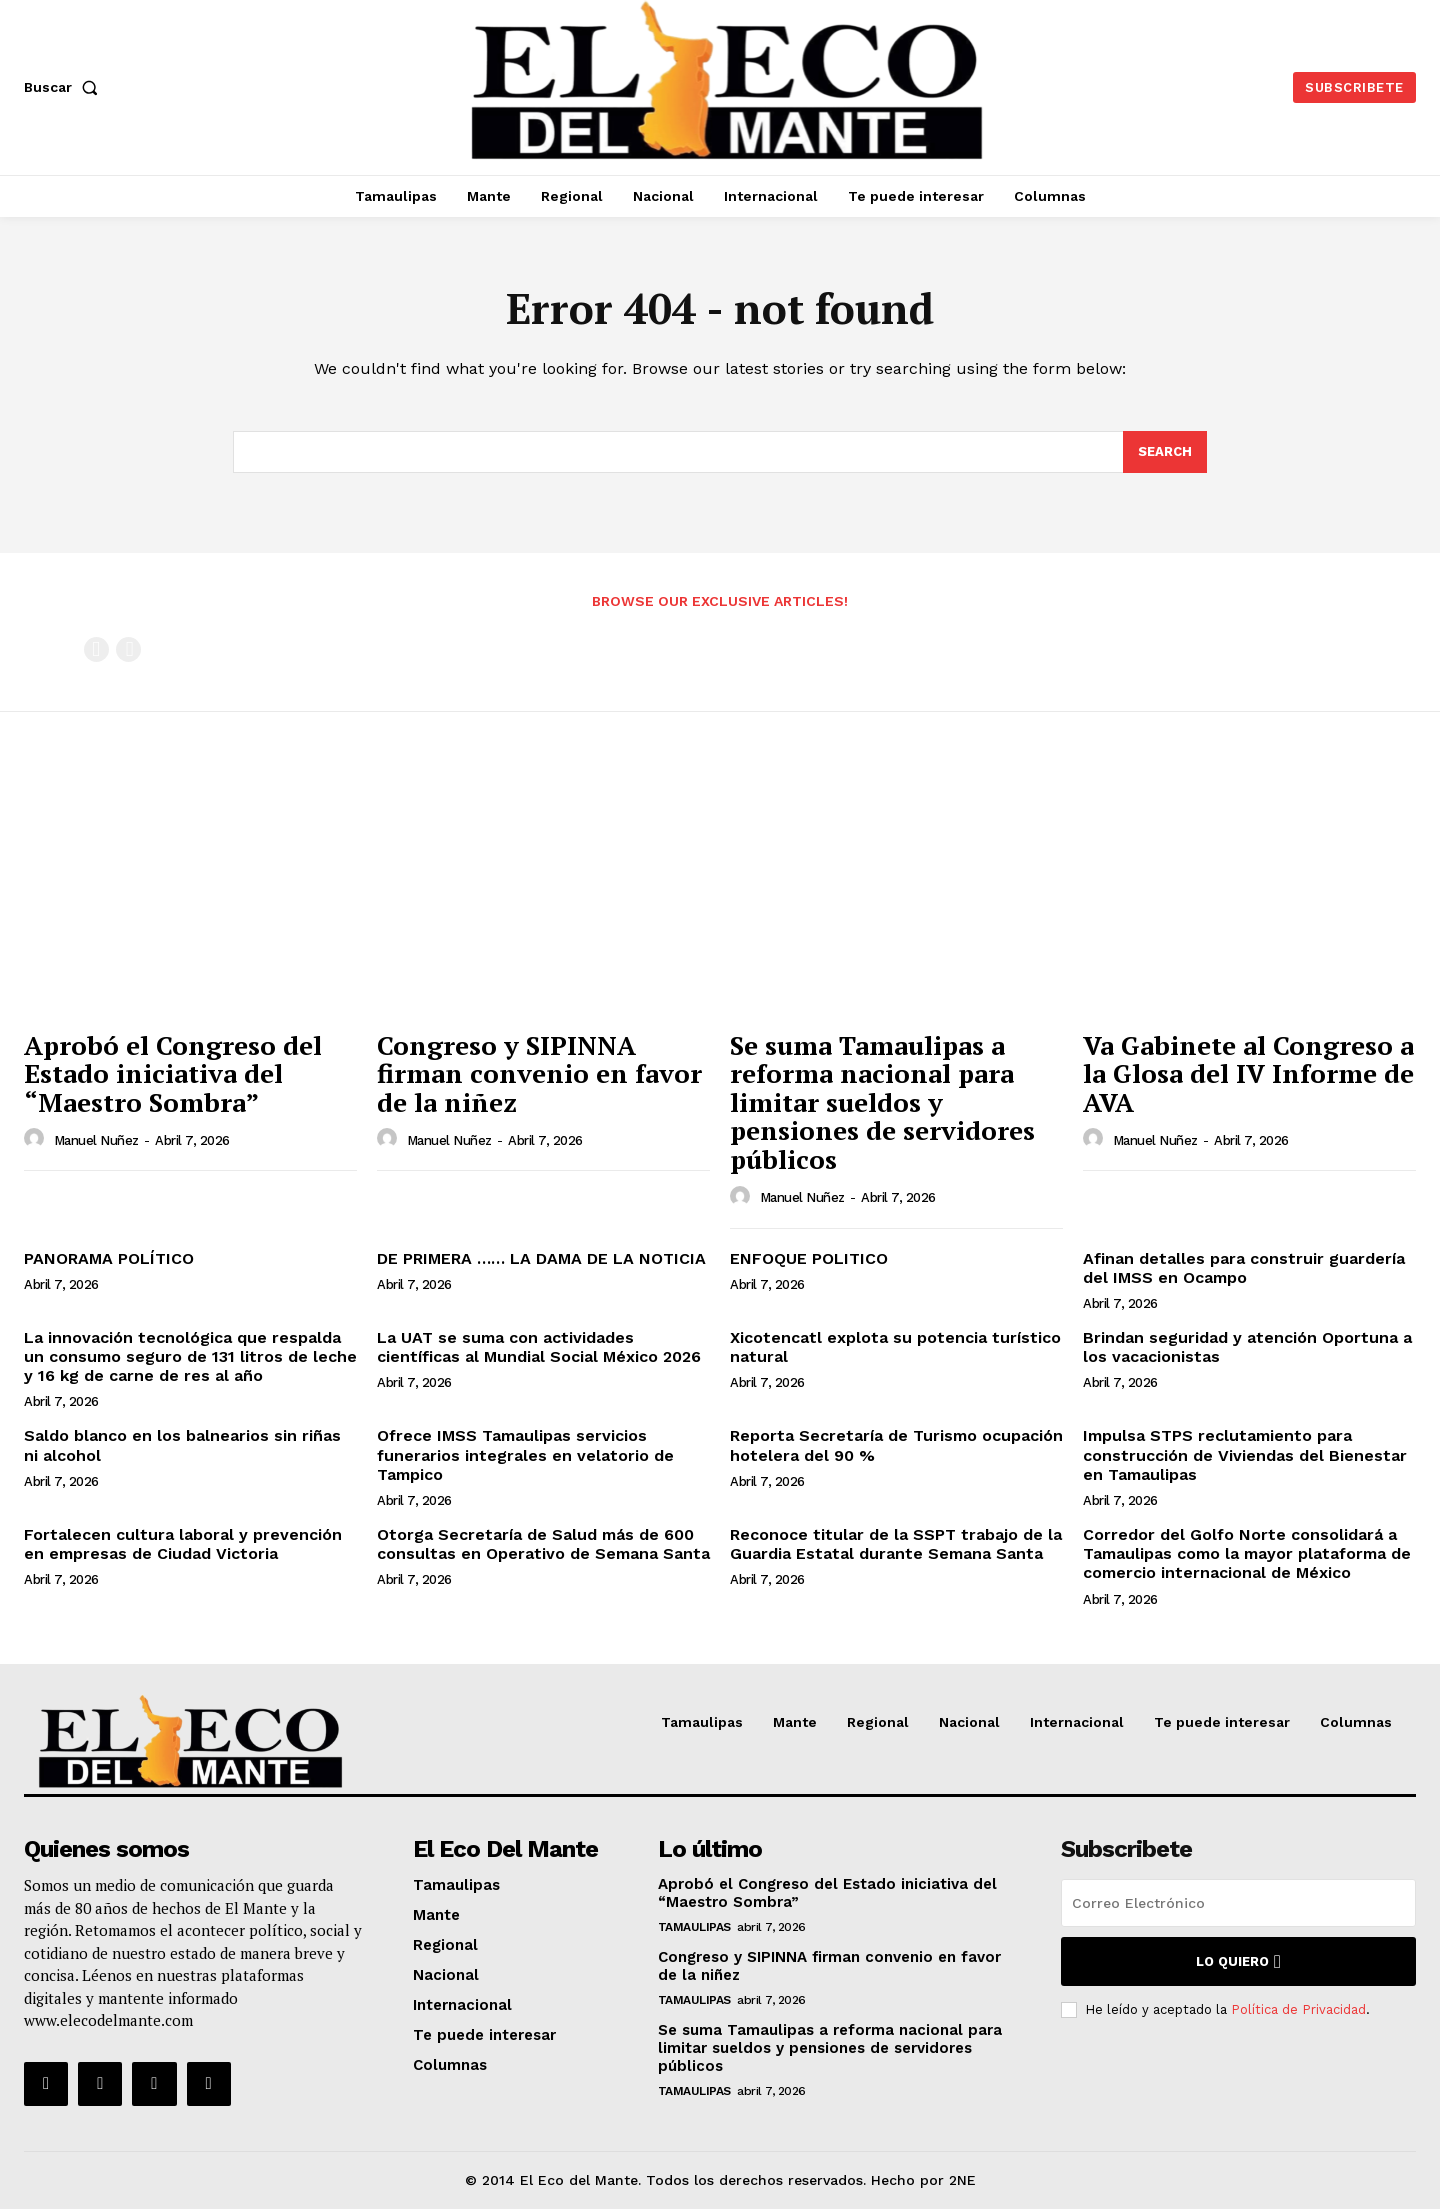 This screenshot has width=1440, height=2209. I want to click on Ofrece IMSS Tamaulipas servicios funerarios integrales en velatorio de Tampico, so click(525, 1454).